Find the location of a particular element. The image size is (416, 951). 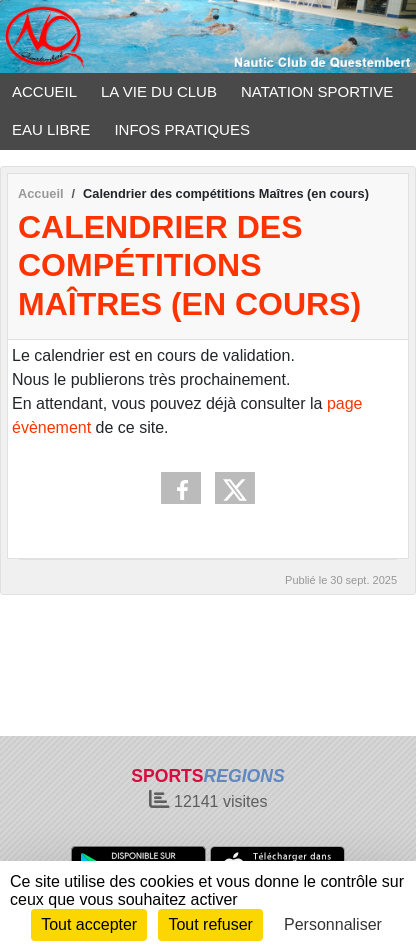

NATATION SPORTIVE [button] is located at coordinates (317, 91).